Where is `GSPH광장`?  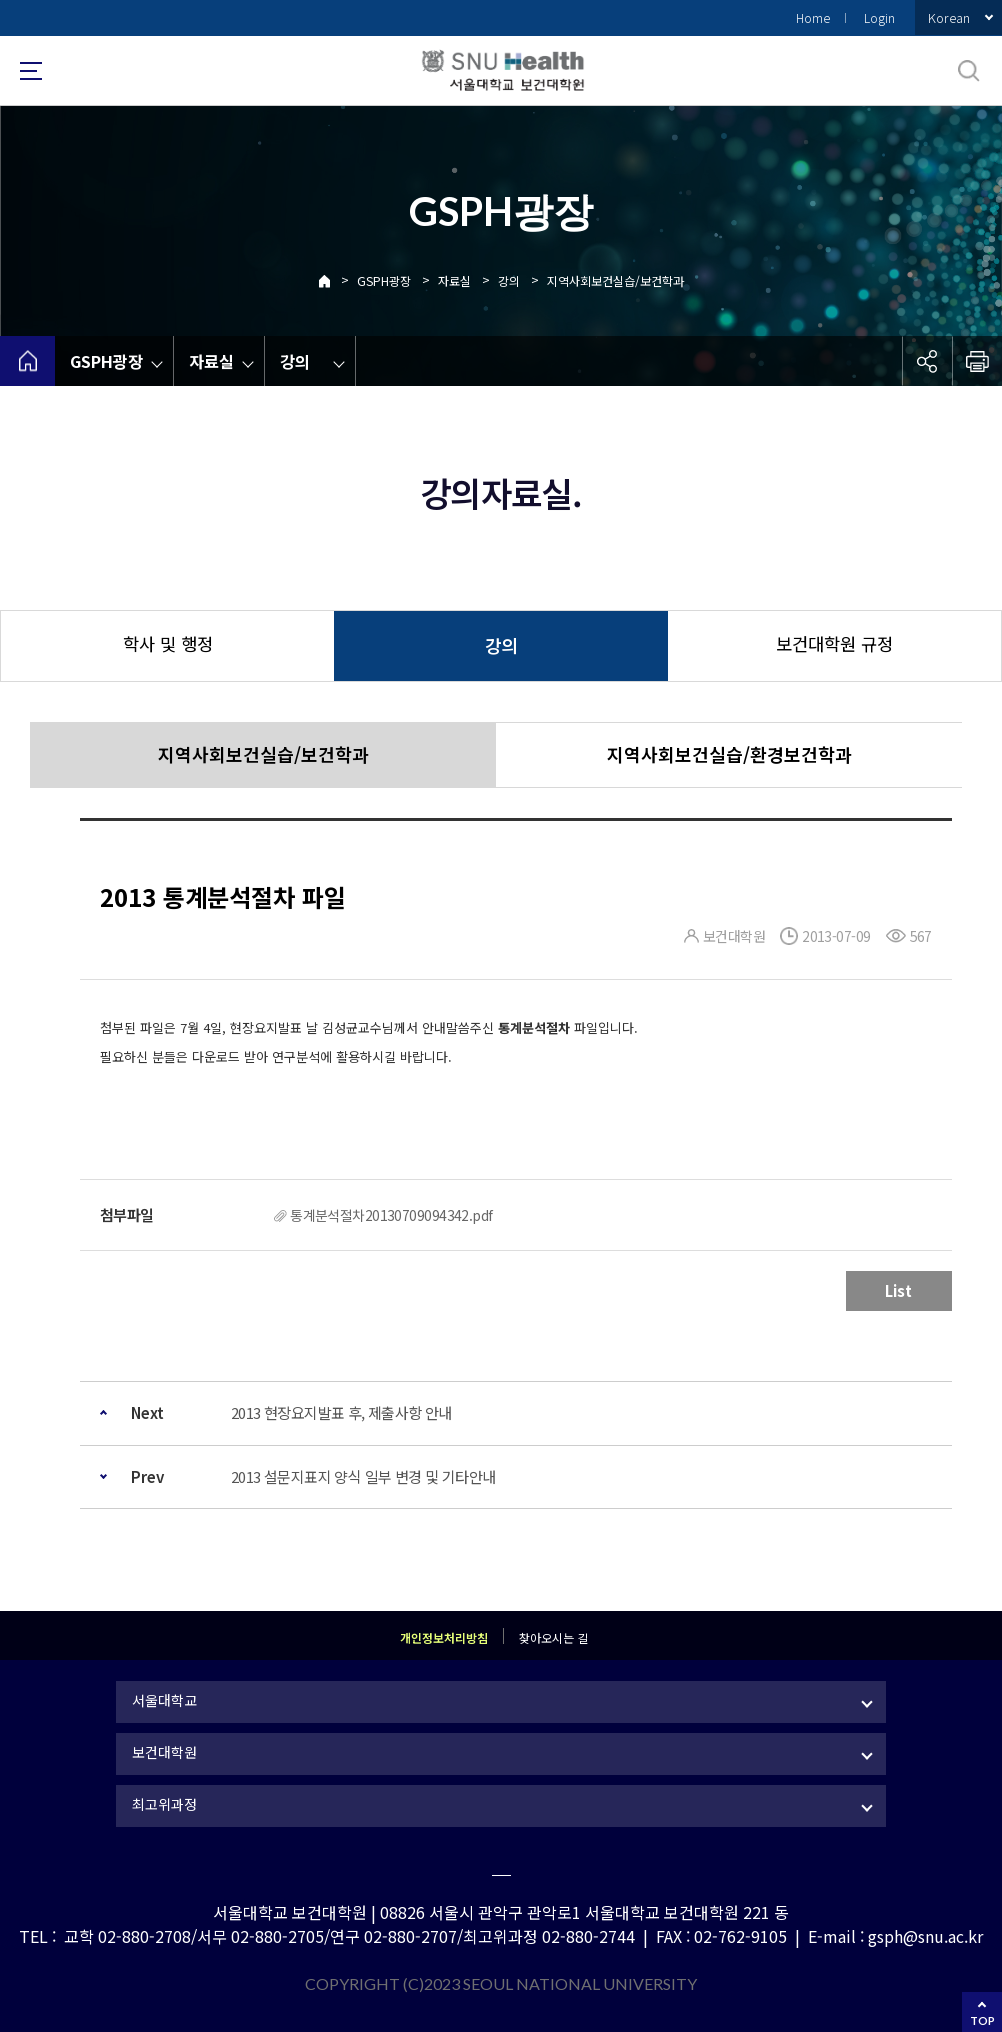
GSPH광장 is located at coordinates (384, 280).